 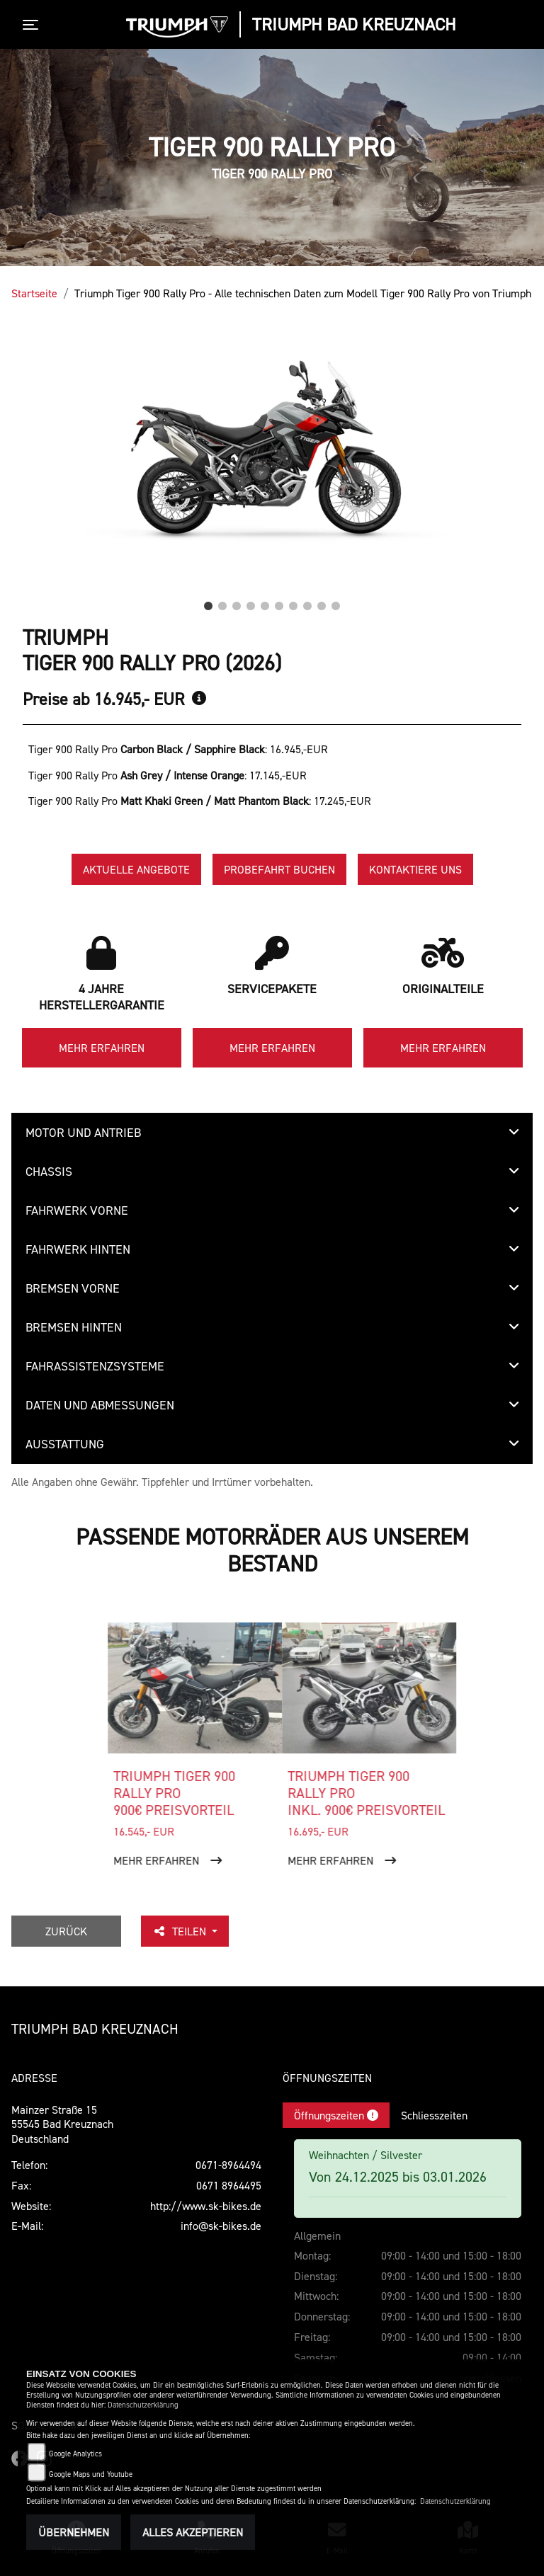 I want to click on [Toggle navigation], so click(x=33, y=25).